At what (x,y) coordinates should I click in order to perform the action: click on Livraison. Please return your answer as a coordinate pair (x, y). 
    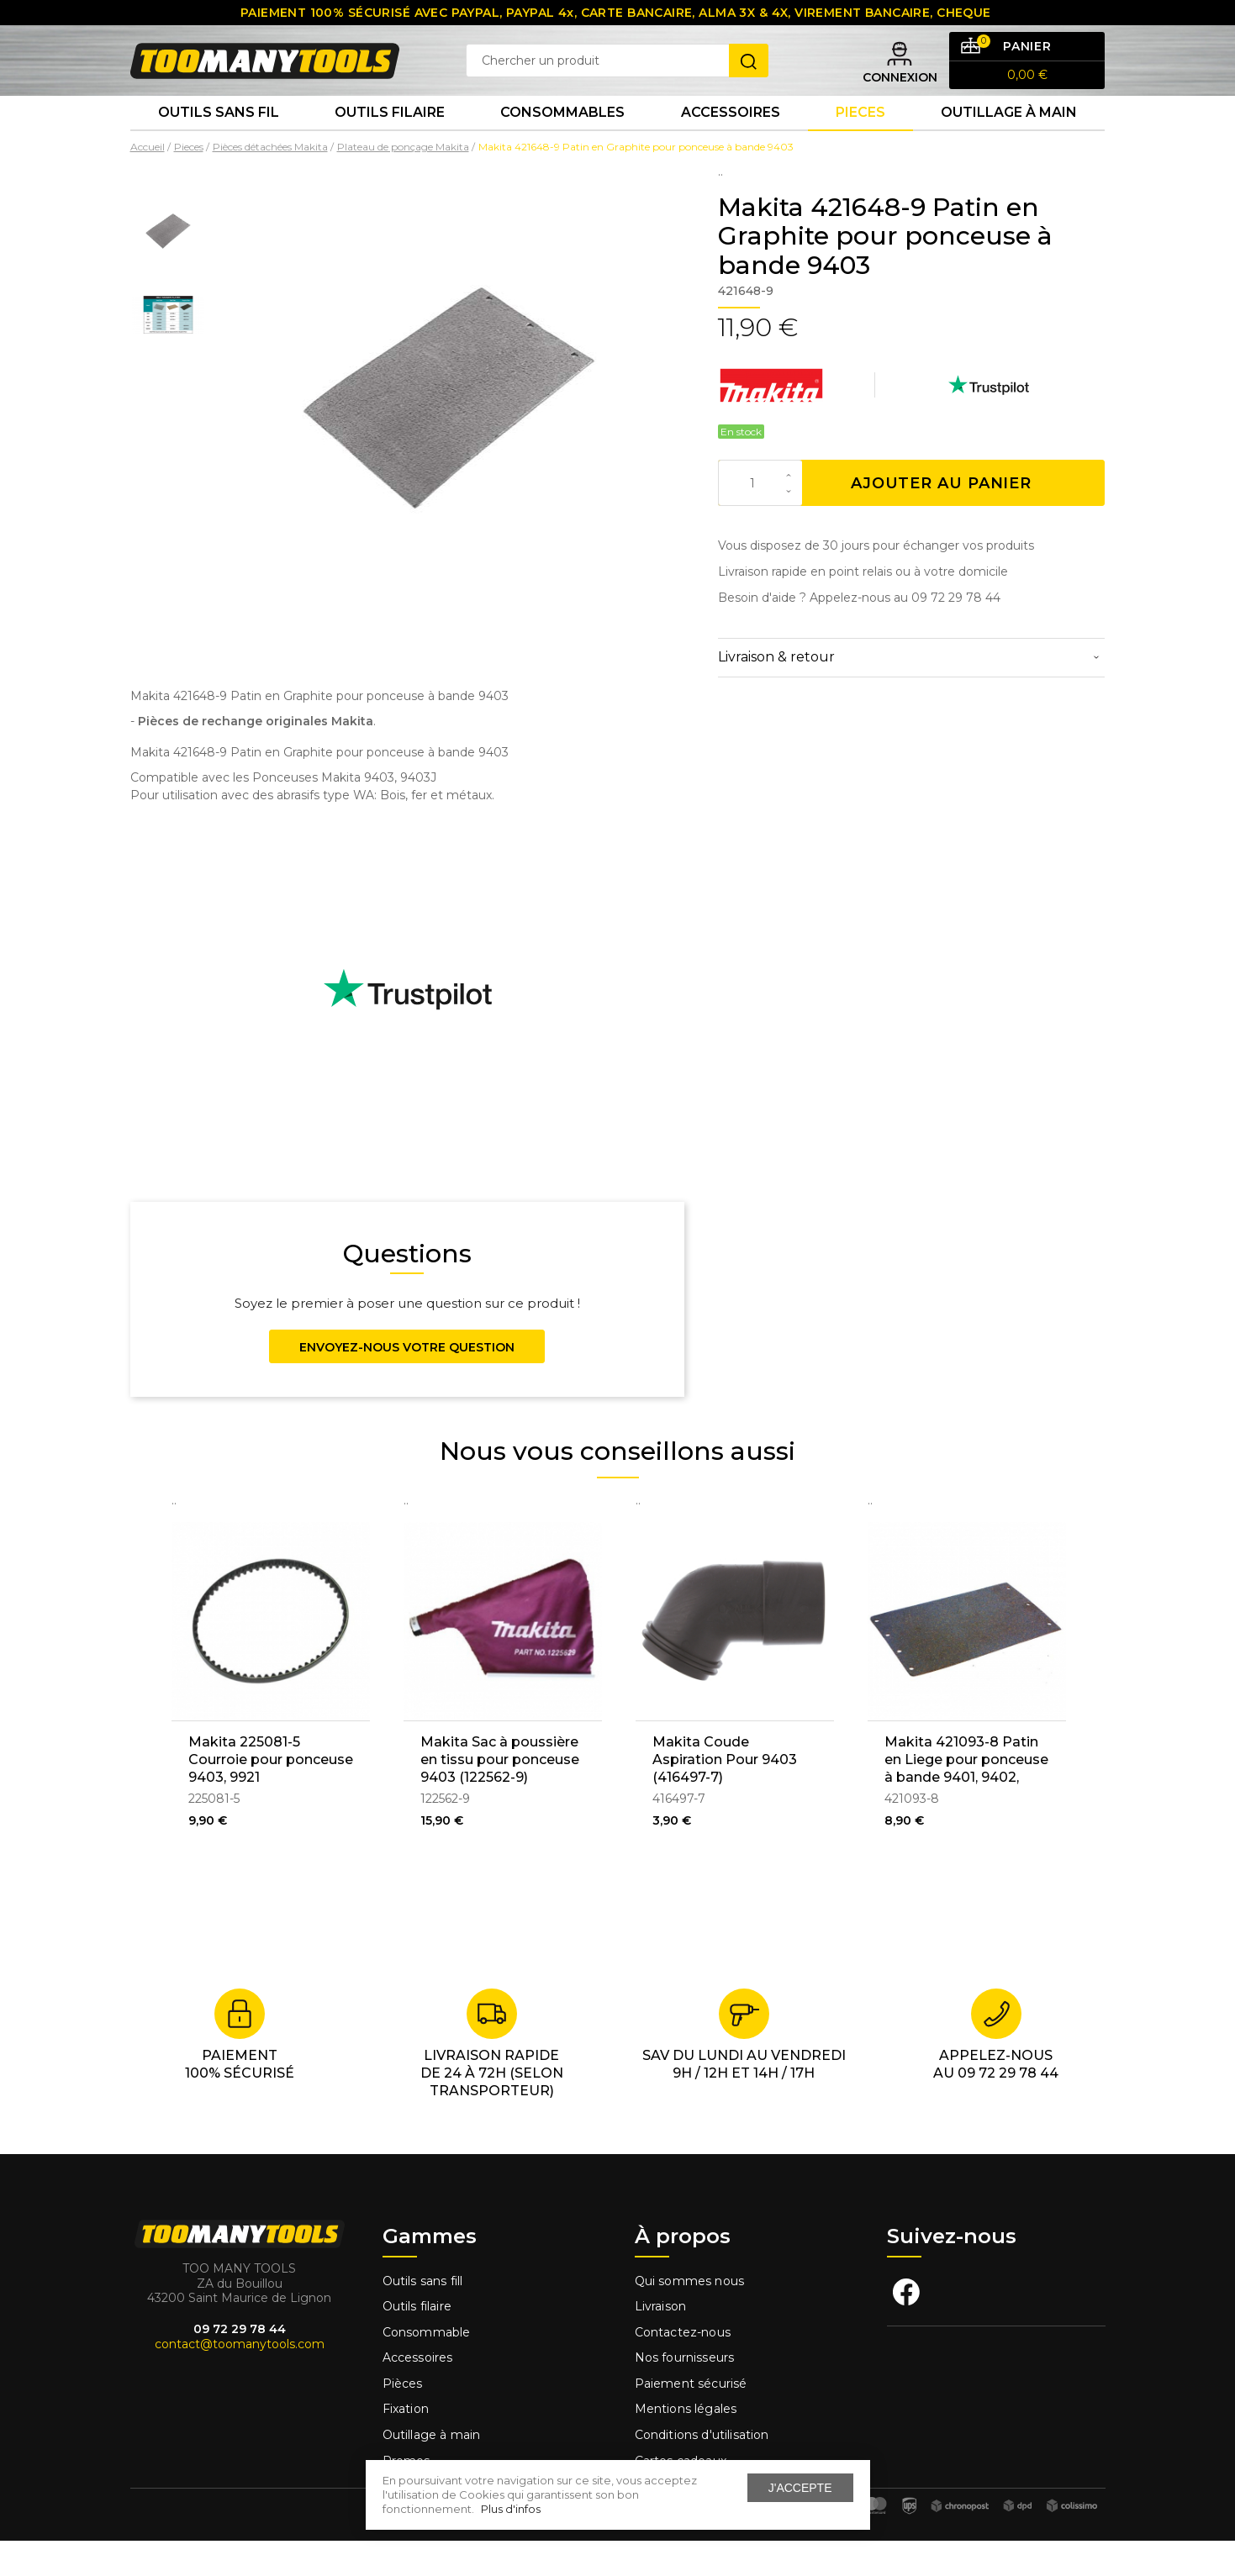
    Looking at the image, I should click on (661, 2341).